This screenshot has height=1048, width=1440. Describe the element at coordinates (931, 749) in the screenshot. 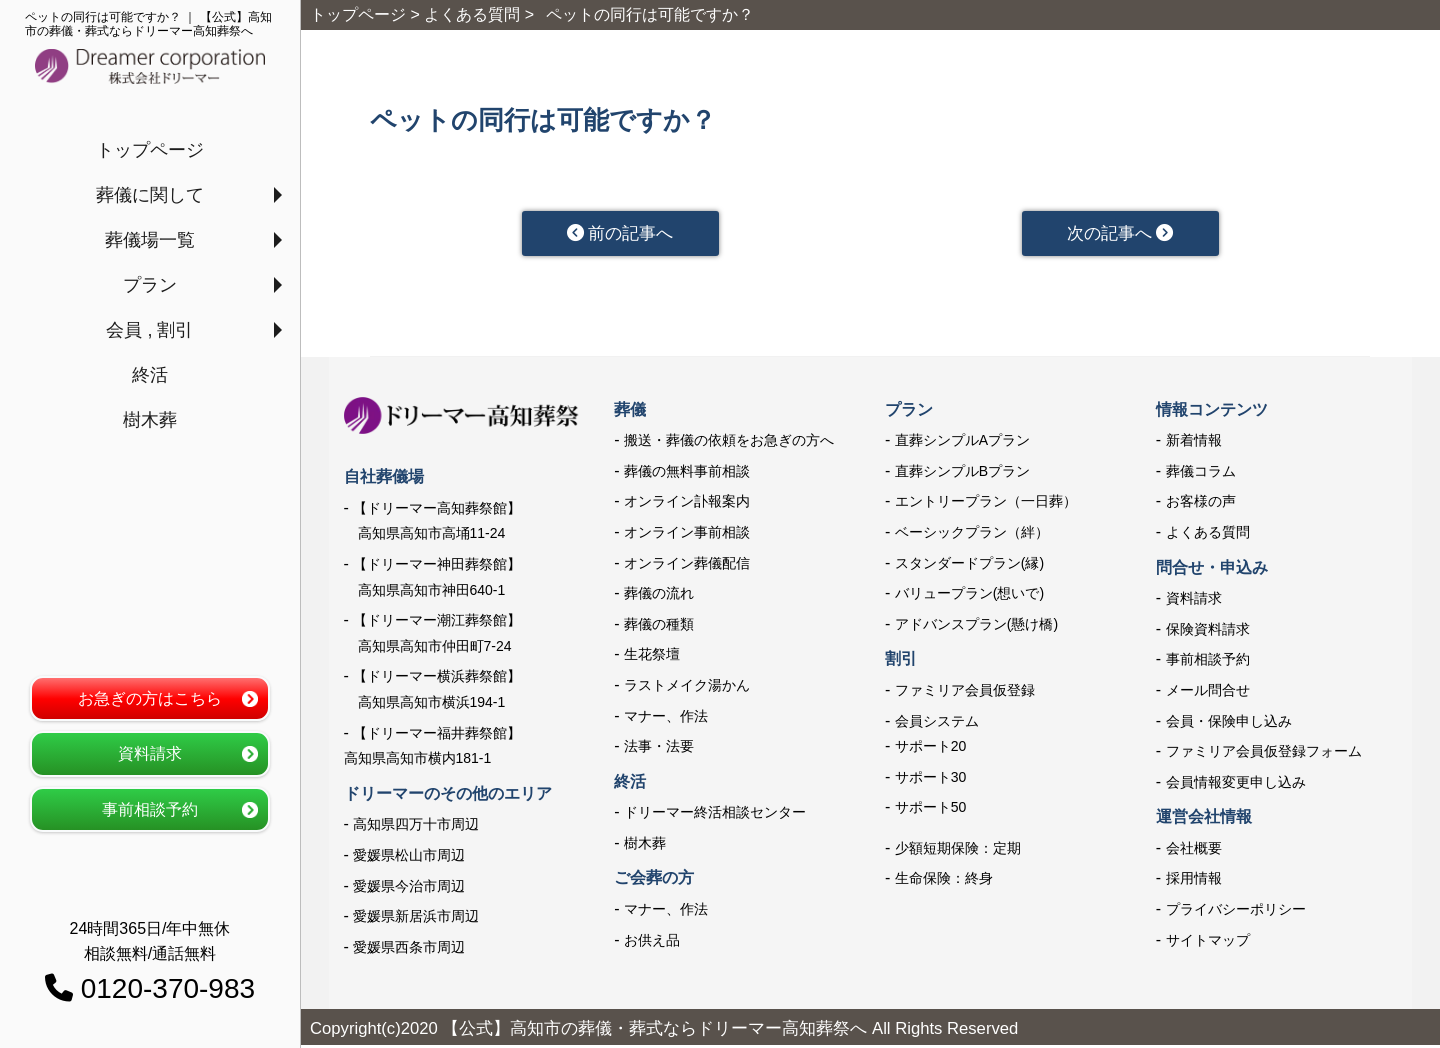

I see `サポート20` at that location.